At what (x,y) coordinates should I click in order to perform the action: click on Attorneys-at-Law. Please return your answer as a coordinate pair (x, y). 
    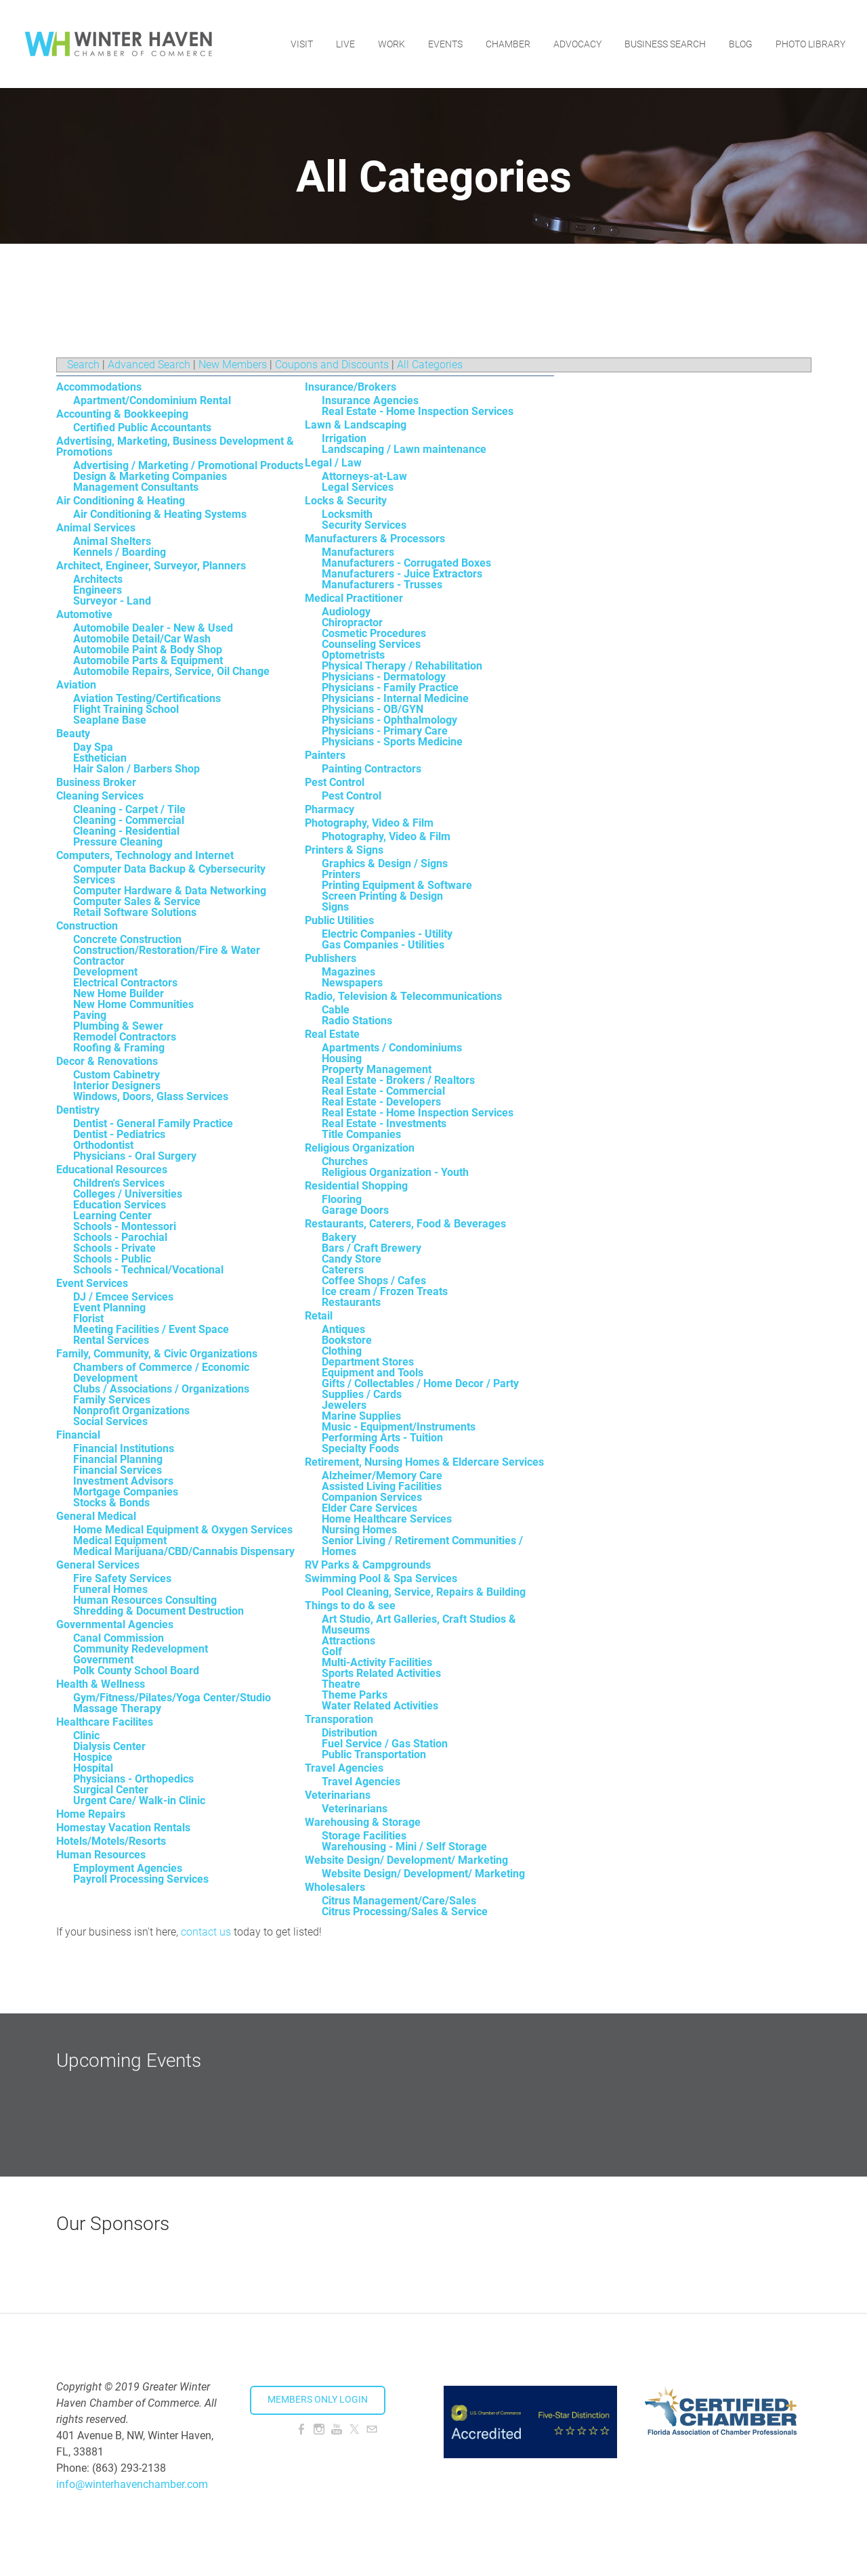
    Looking at the image, I should click on (364, 476).